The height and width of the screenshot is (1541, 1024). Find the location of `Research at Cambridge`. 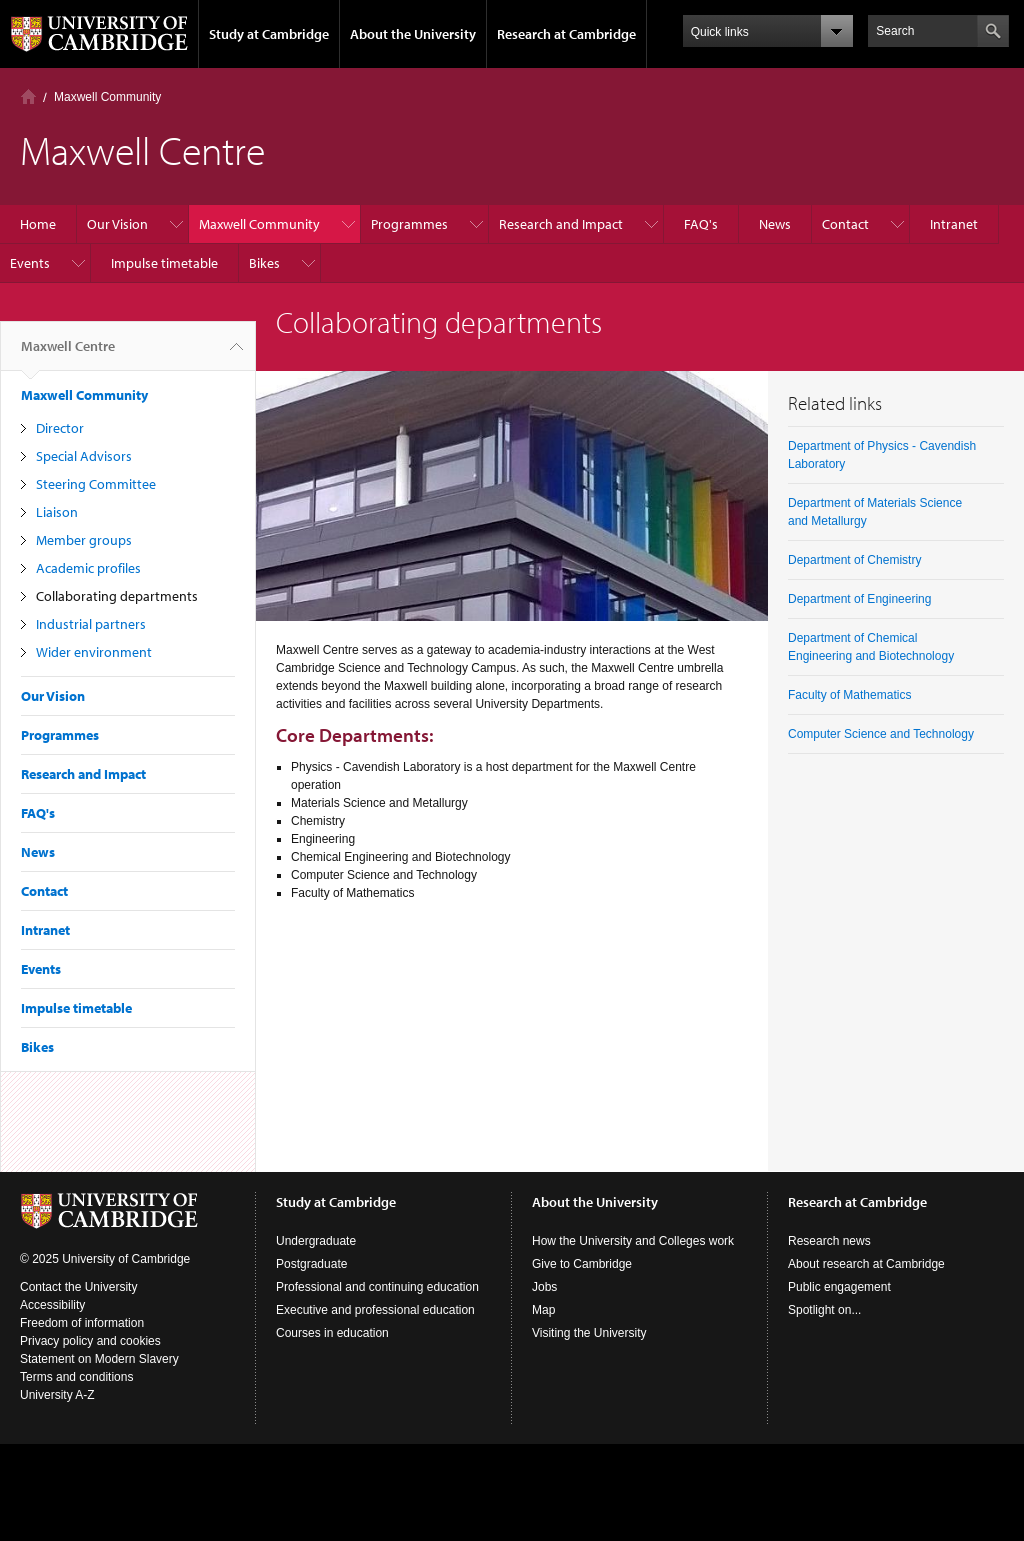

Research at Cambridge is located at coordinates (566, 34).